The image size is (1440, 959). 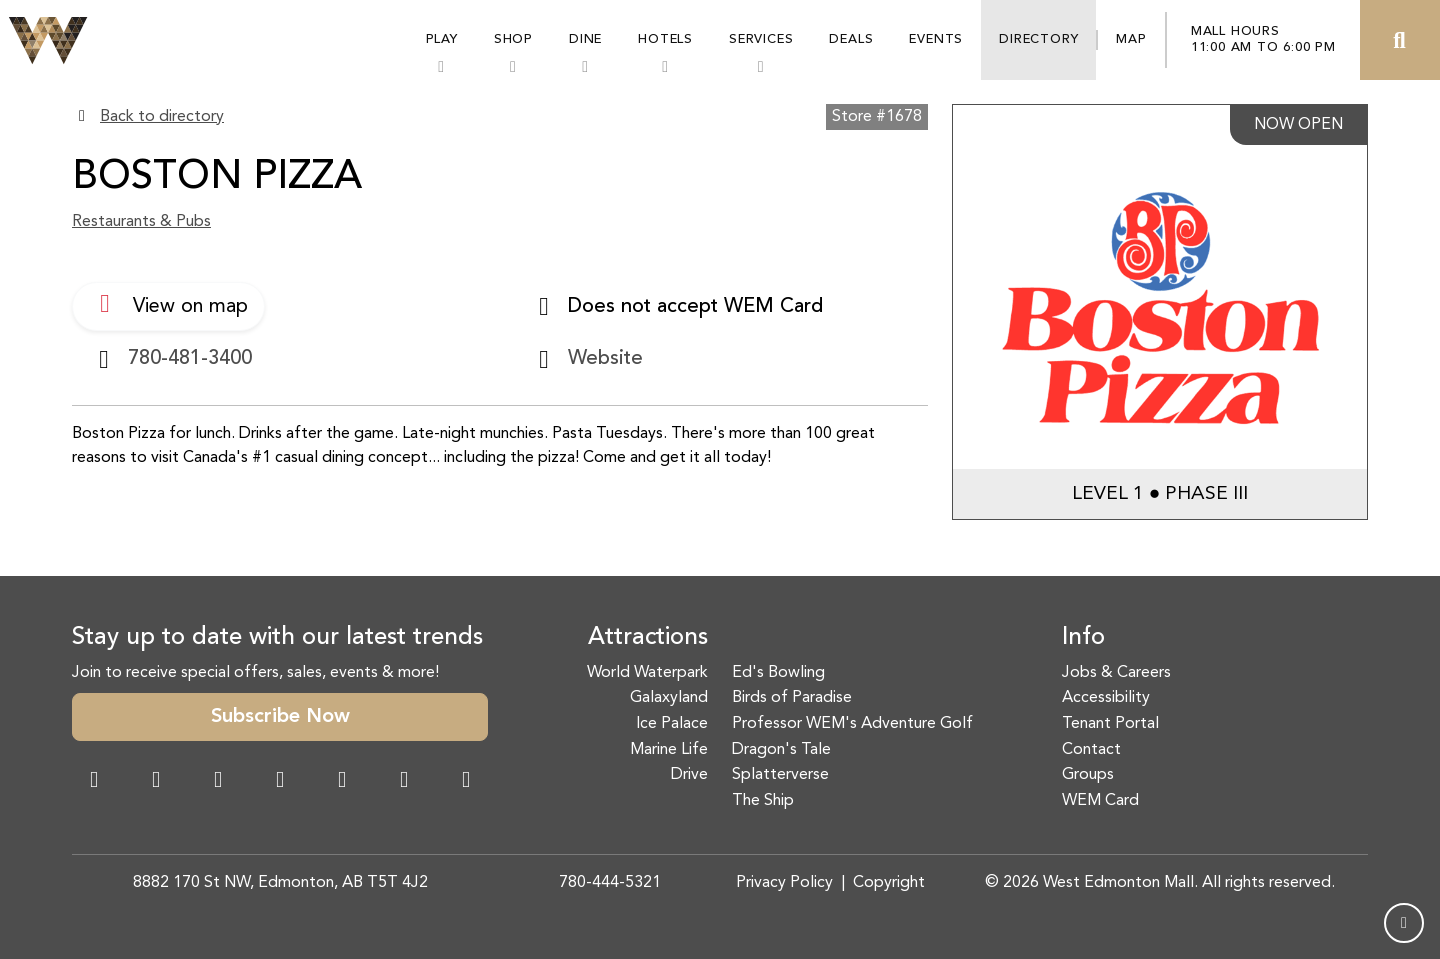 I want to click on Hotels [button], so click(x=665, y=39).